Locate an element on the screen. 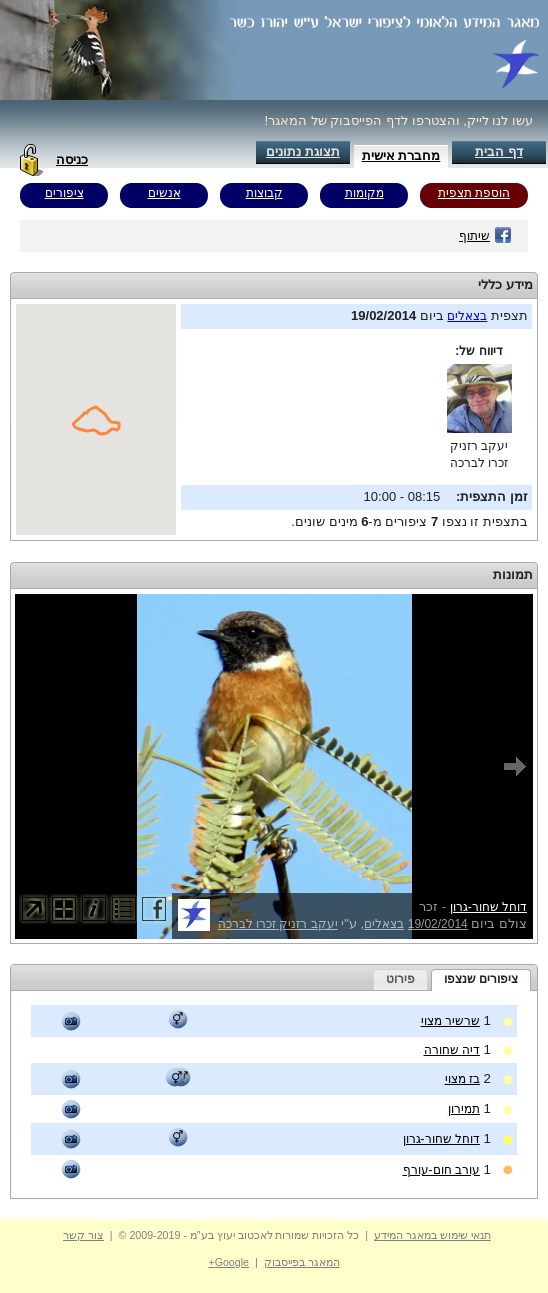 The image size is (548, 1293). עורב חום-עורף is located at coordinates (441, 1170).